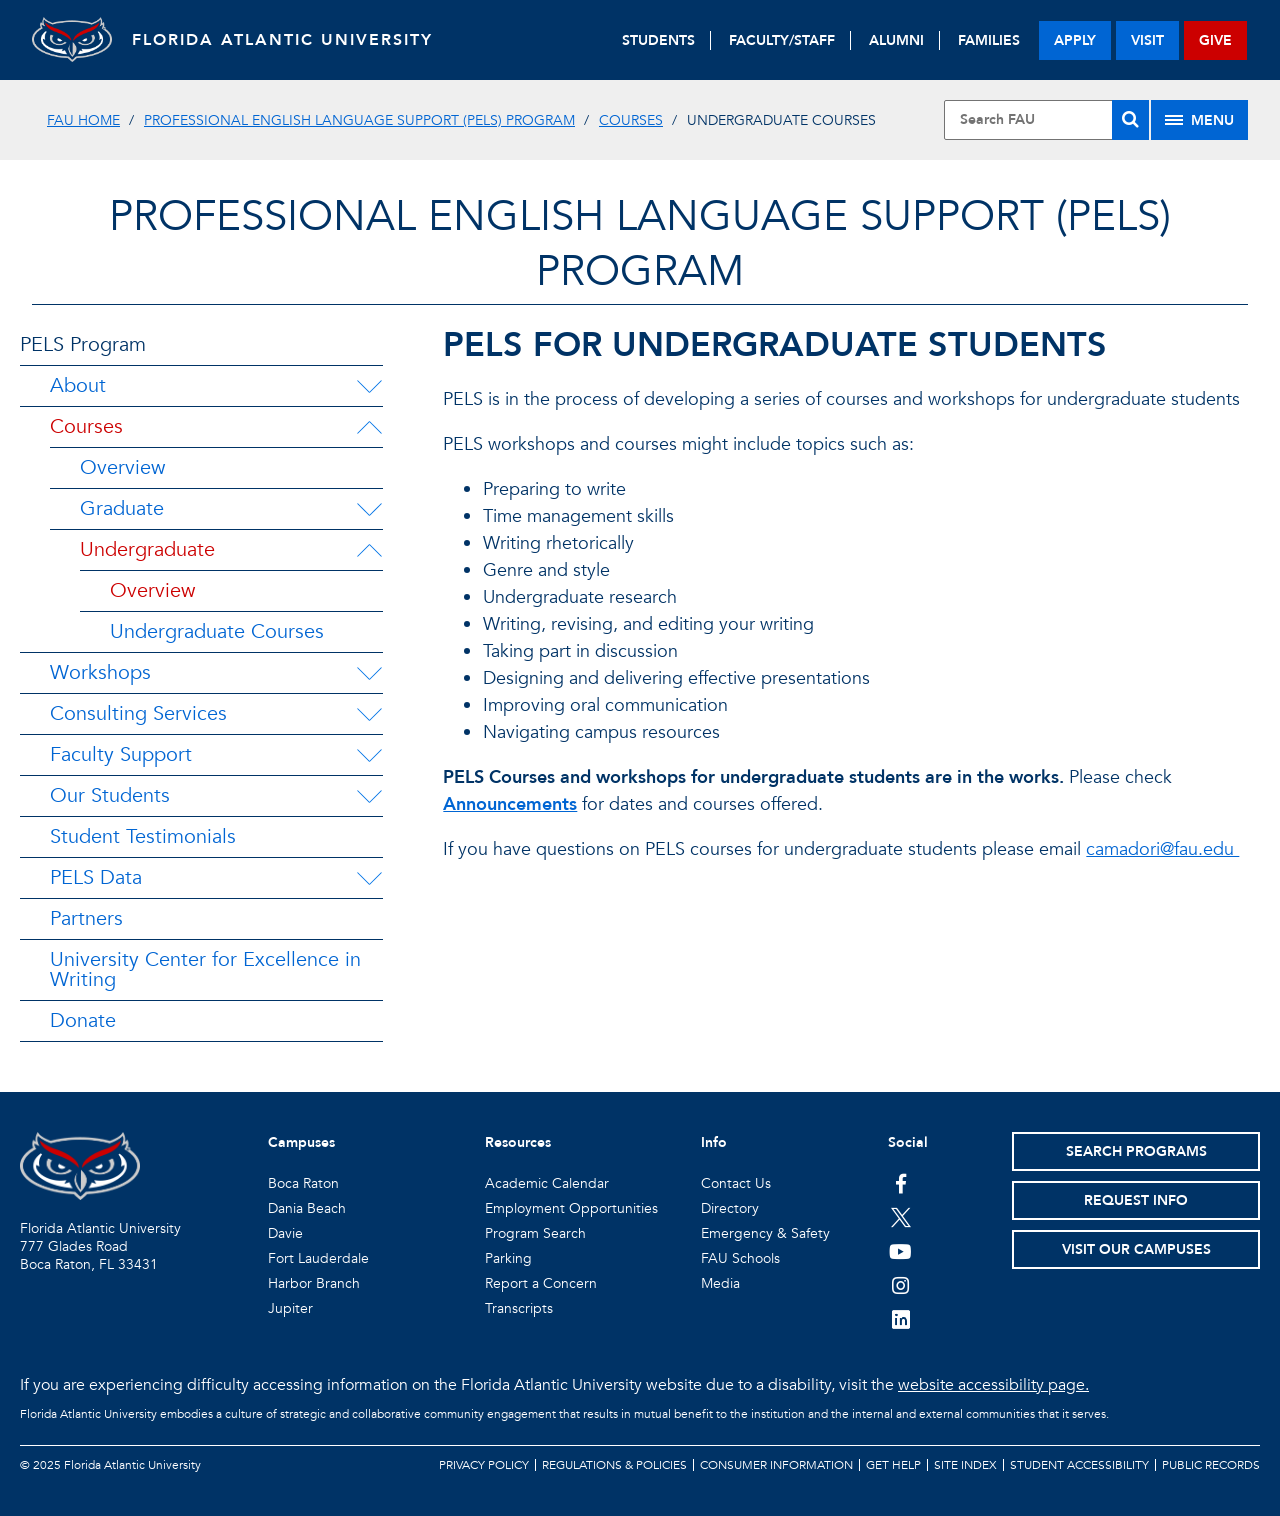 This screenshot has width=1280, height=1516. I want to click on Resources [button], so click(518, 1142).